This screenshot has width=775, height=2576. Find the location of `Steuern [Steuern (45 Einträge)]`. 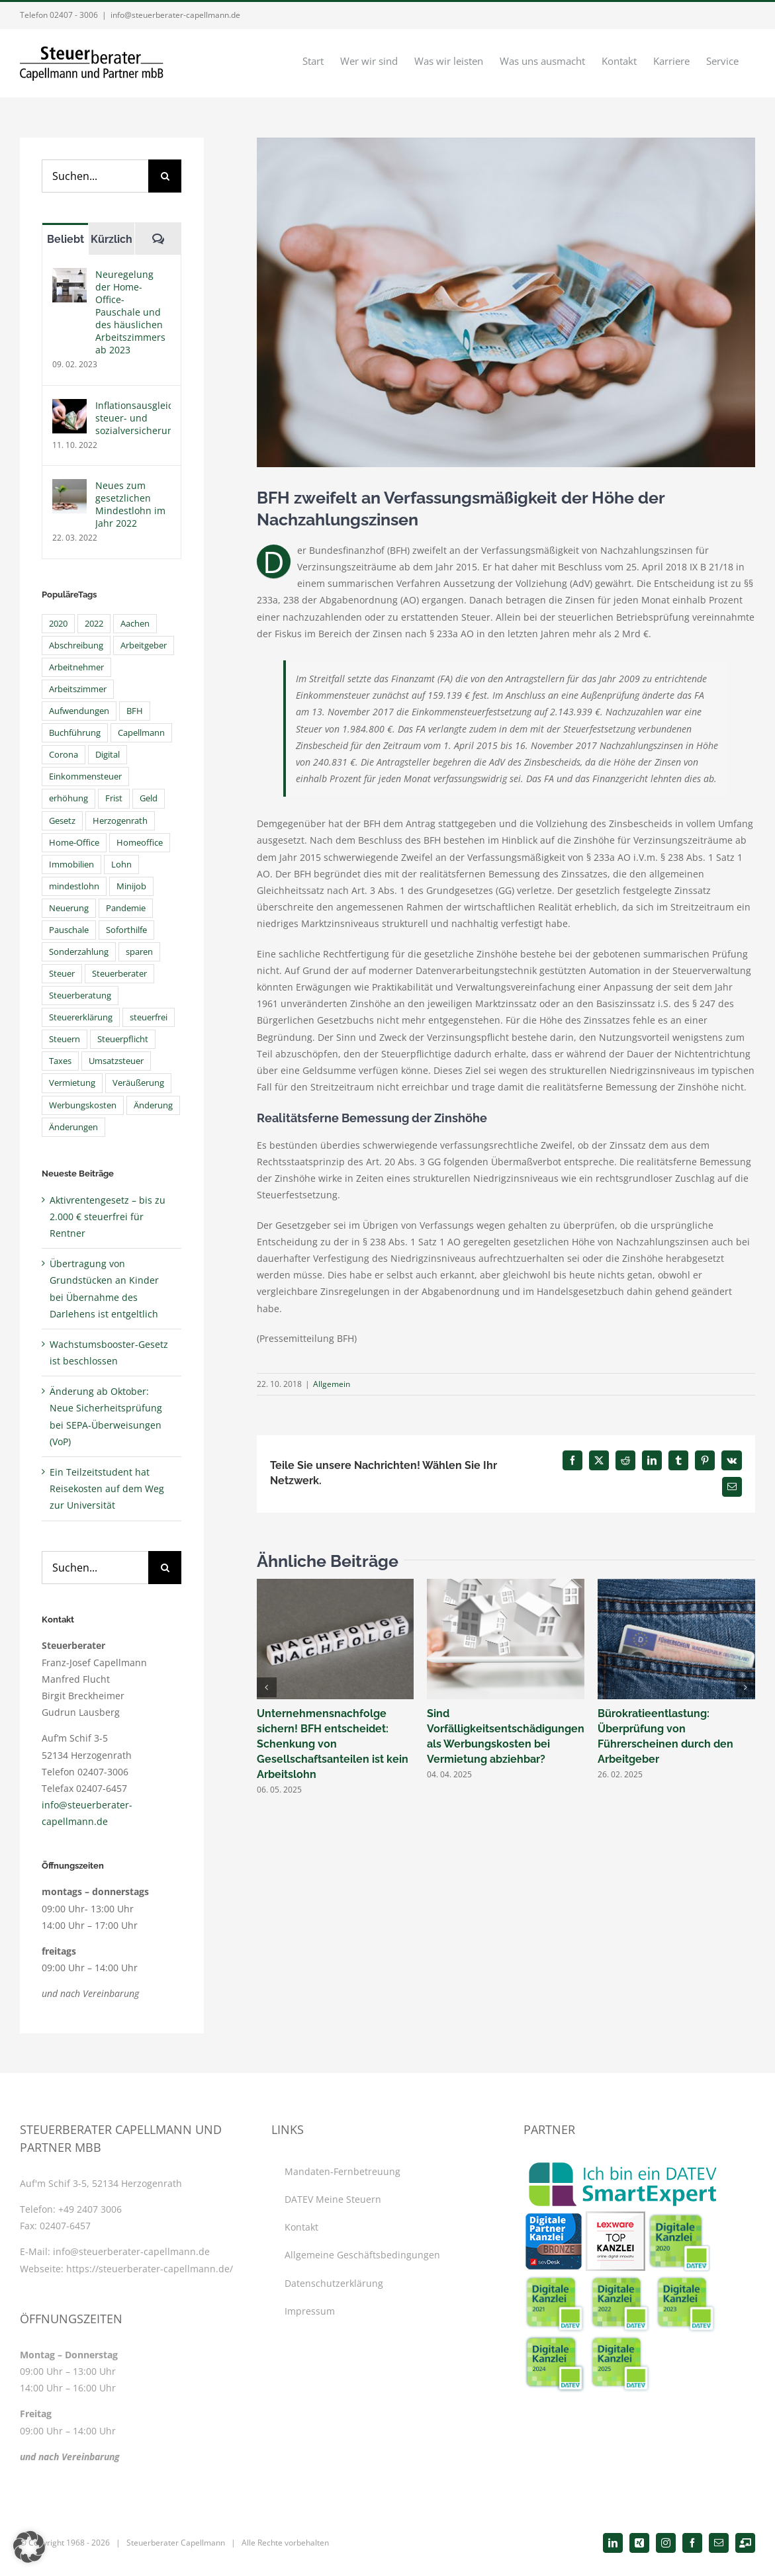

Steuern [Steuern (45 Einträge)] is located at coordinates (64, 1039).